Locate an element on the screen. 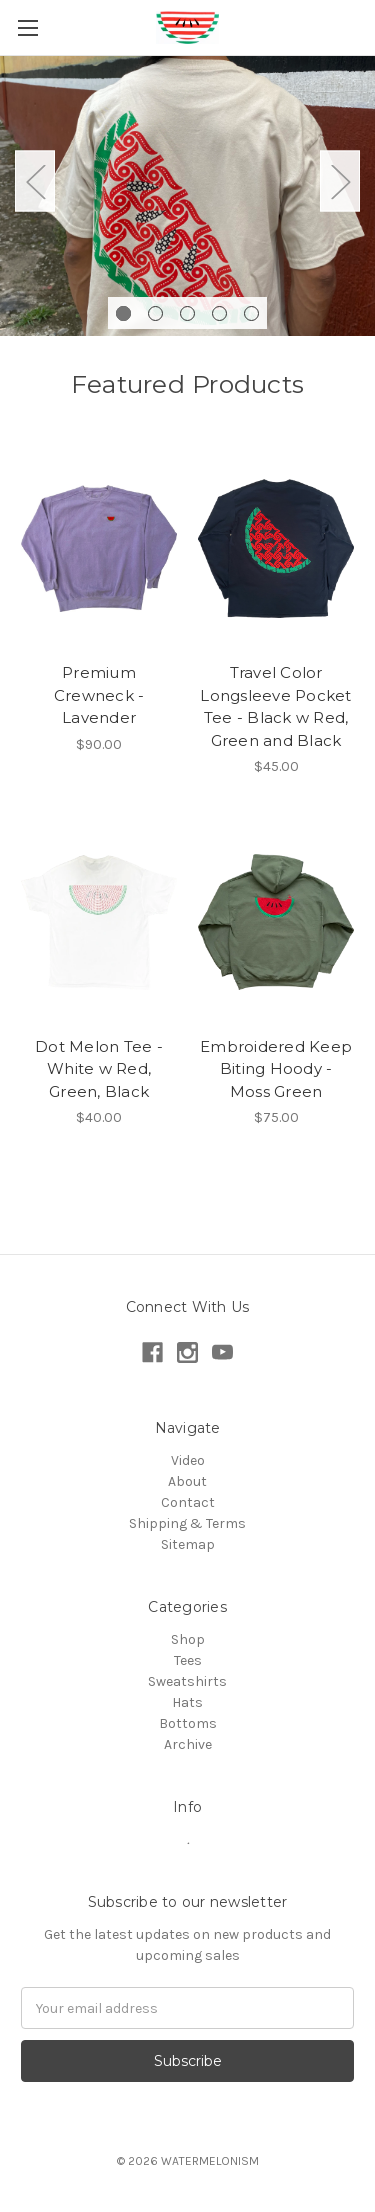 Image resolution: width=375 pixels, height=2212 pixels. Tees is located at coordinates (188, 1660).